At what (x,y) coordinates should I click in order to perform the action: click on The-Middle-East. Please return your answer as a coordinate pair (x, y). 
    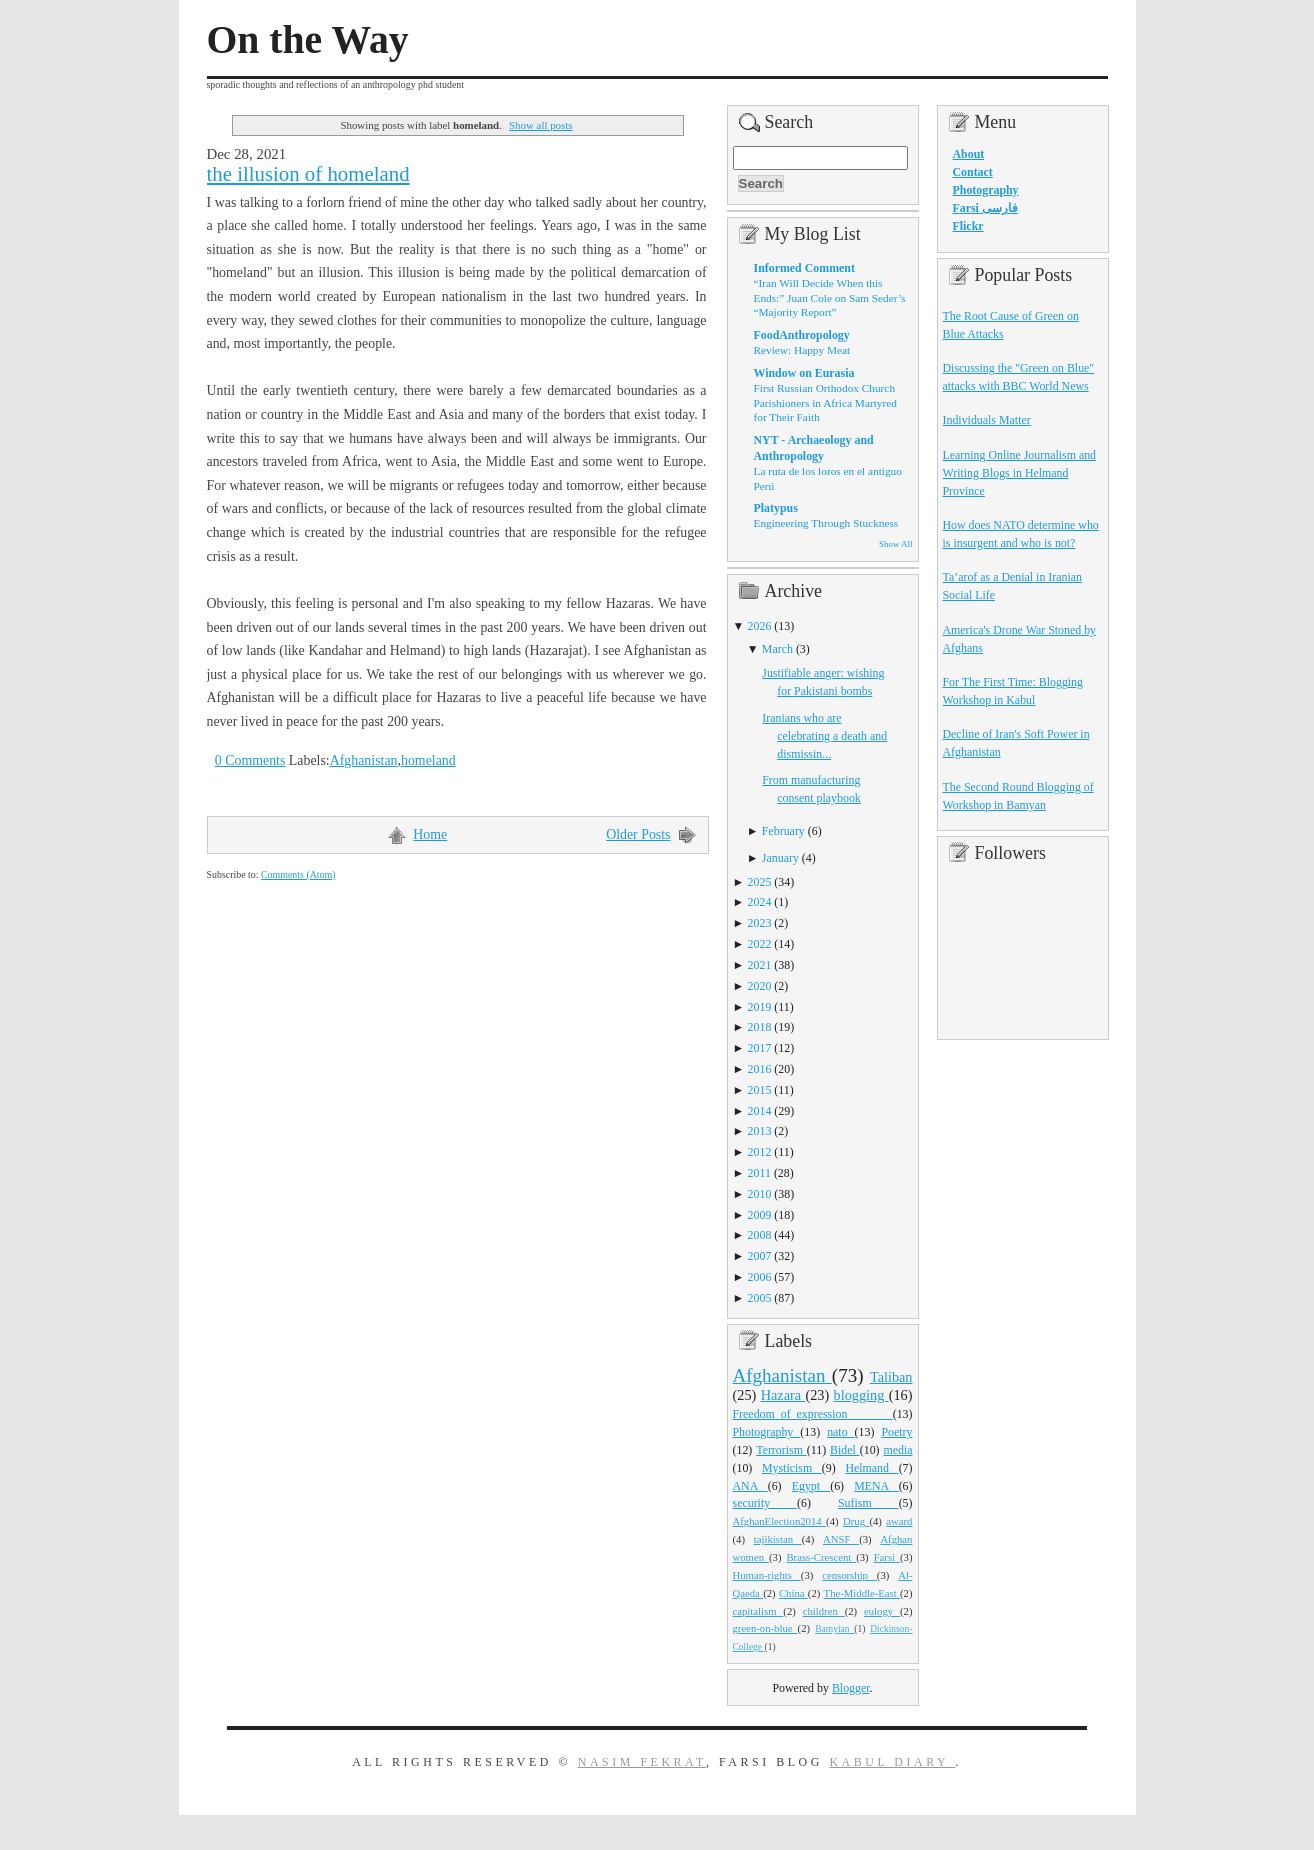
    Looking at the image, I should click on (862, 1593).